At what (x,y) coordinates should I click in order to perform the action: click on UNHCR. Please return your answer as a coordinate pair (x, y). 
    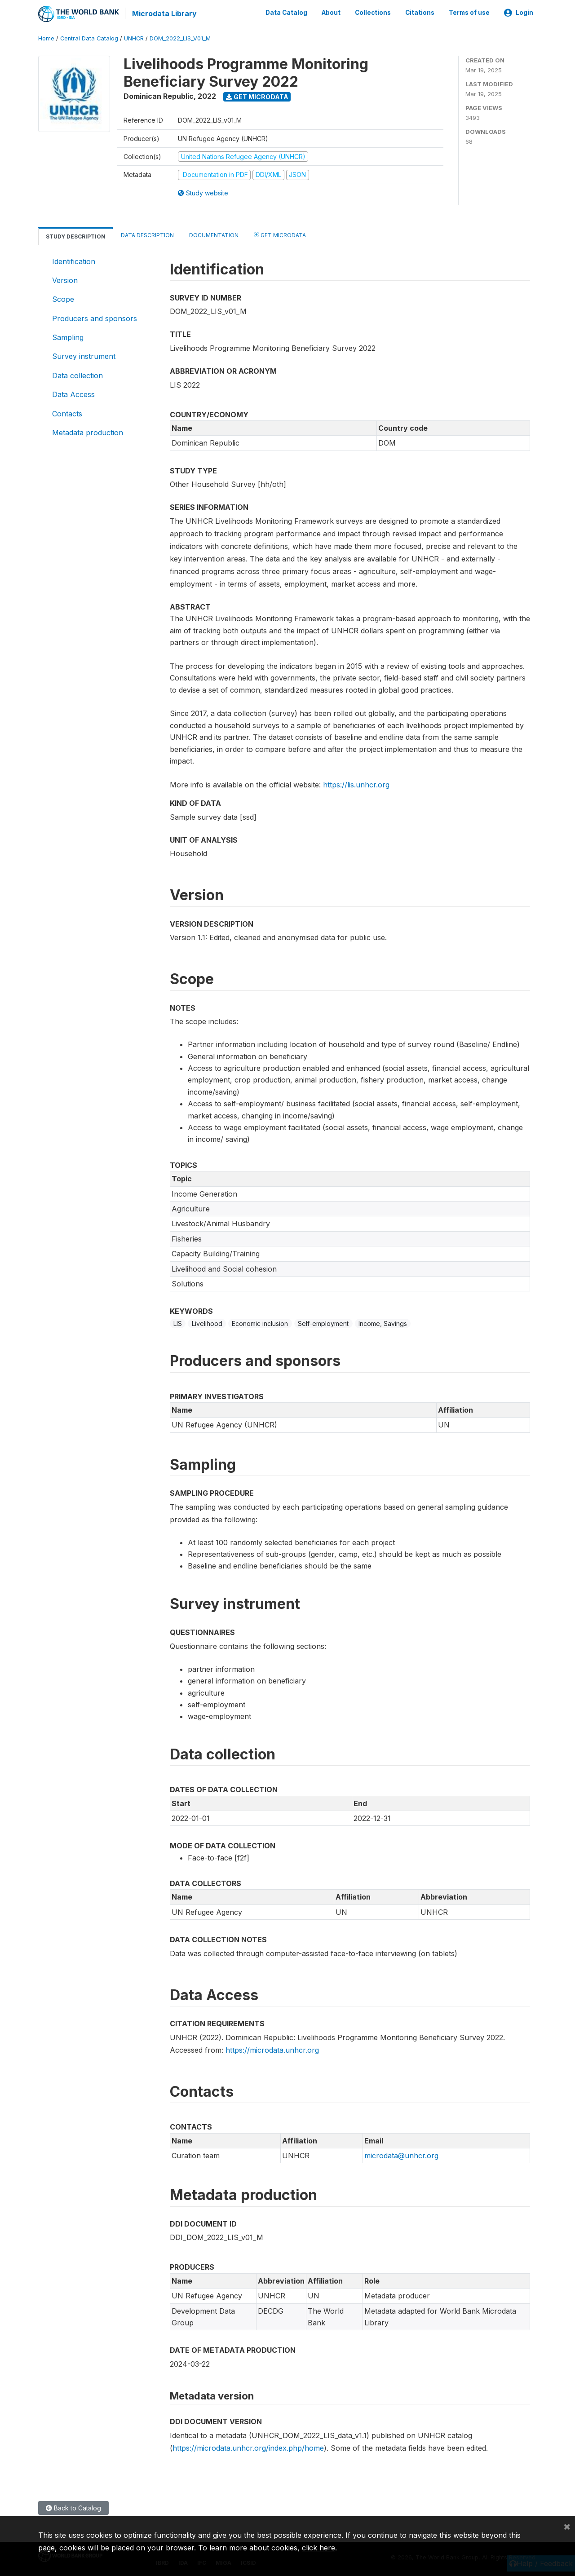
    Looking at the image, I should click on (134, 38).